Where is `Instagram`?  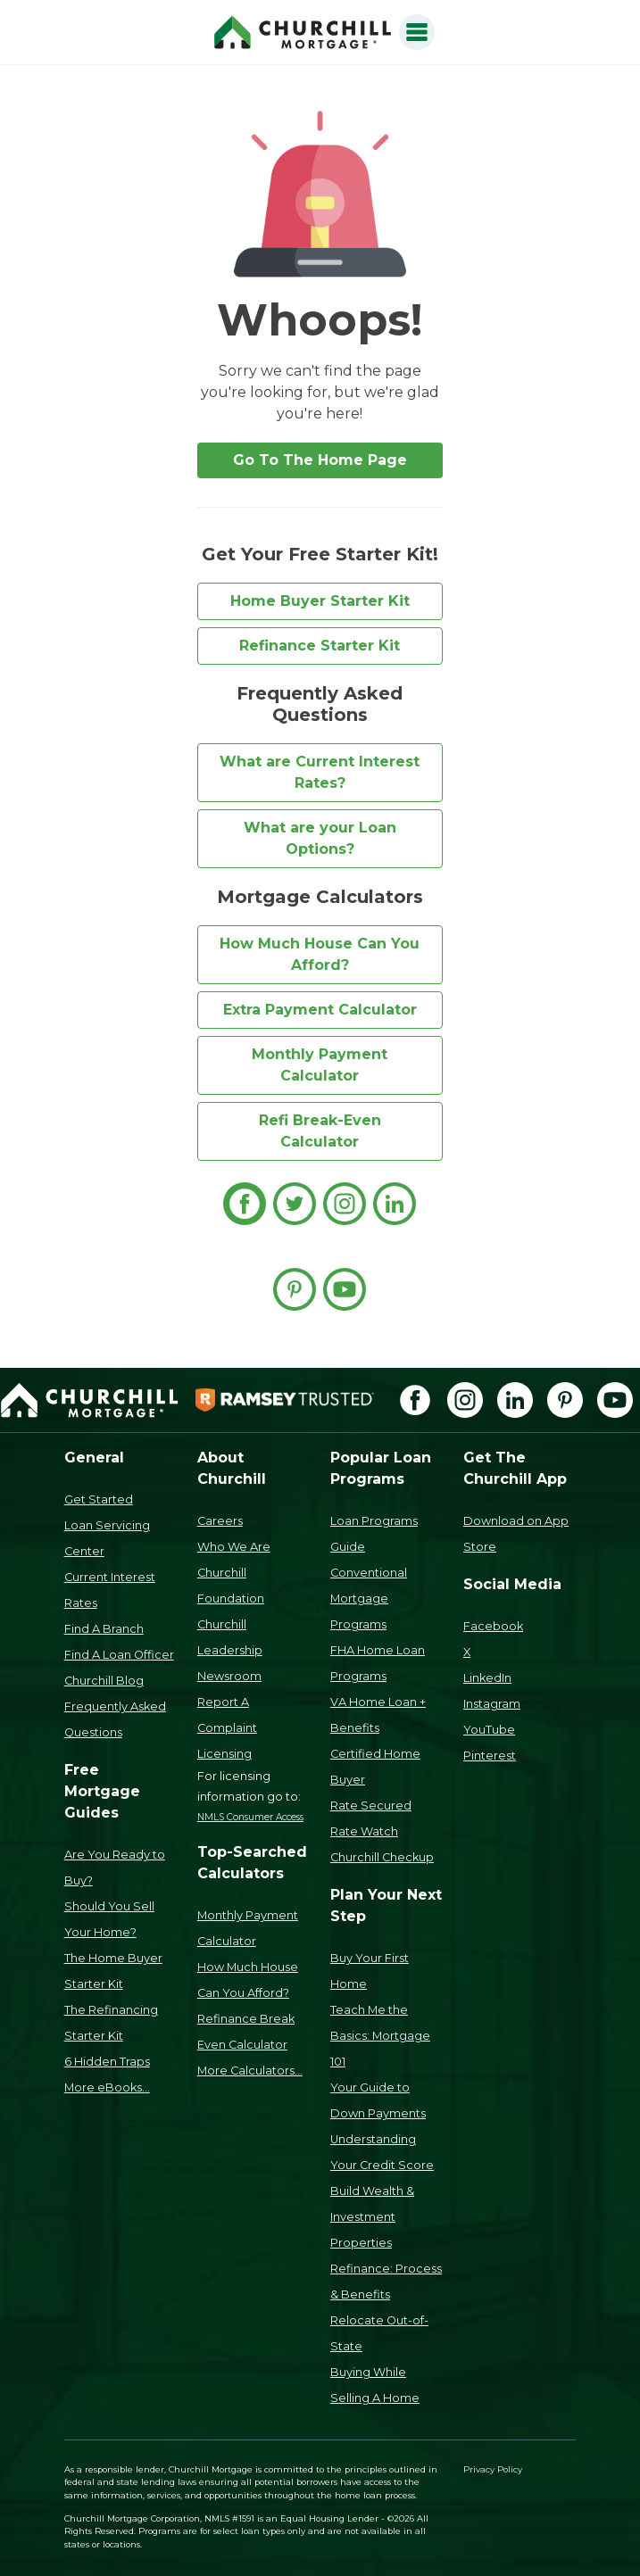
Instagram is located at coordinates (491, 1703).